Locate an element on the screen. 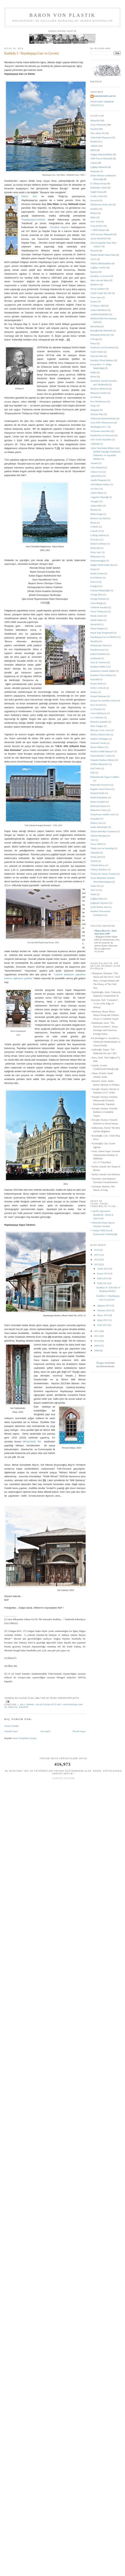 This screenshot has height=2576, width=125. Güzel Sözler is located at coordinates (96, 351).